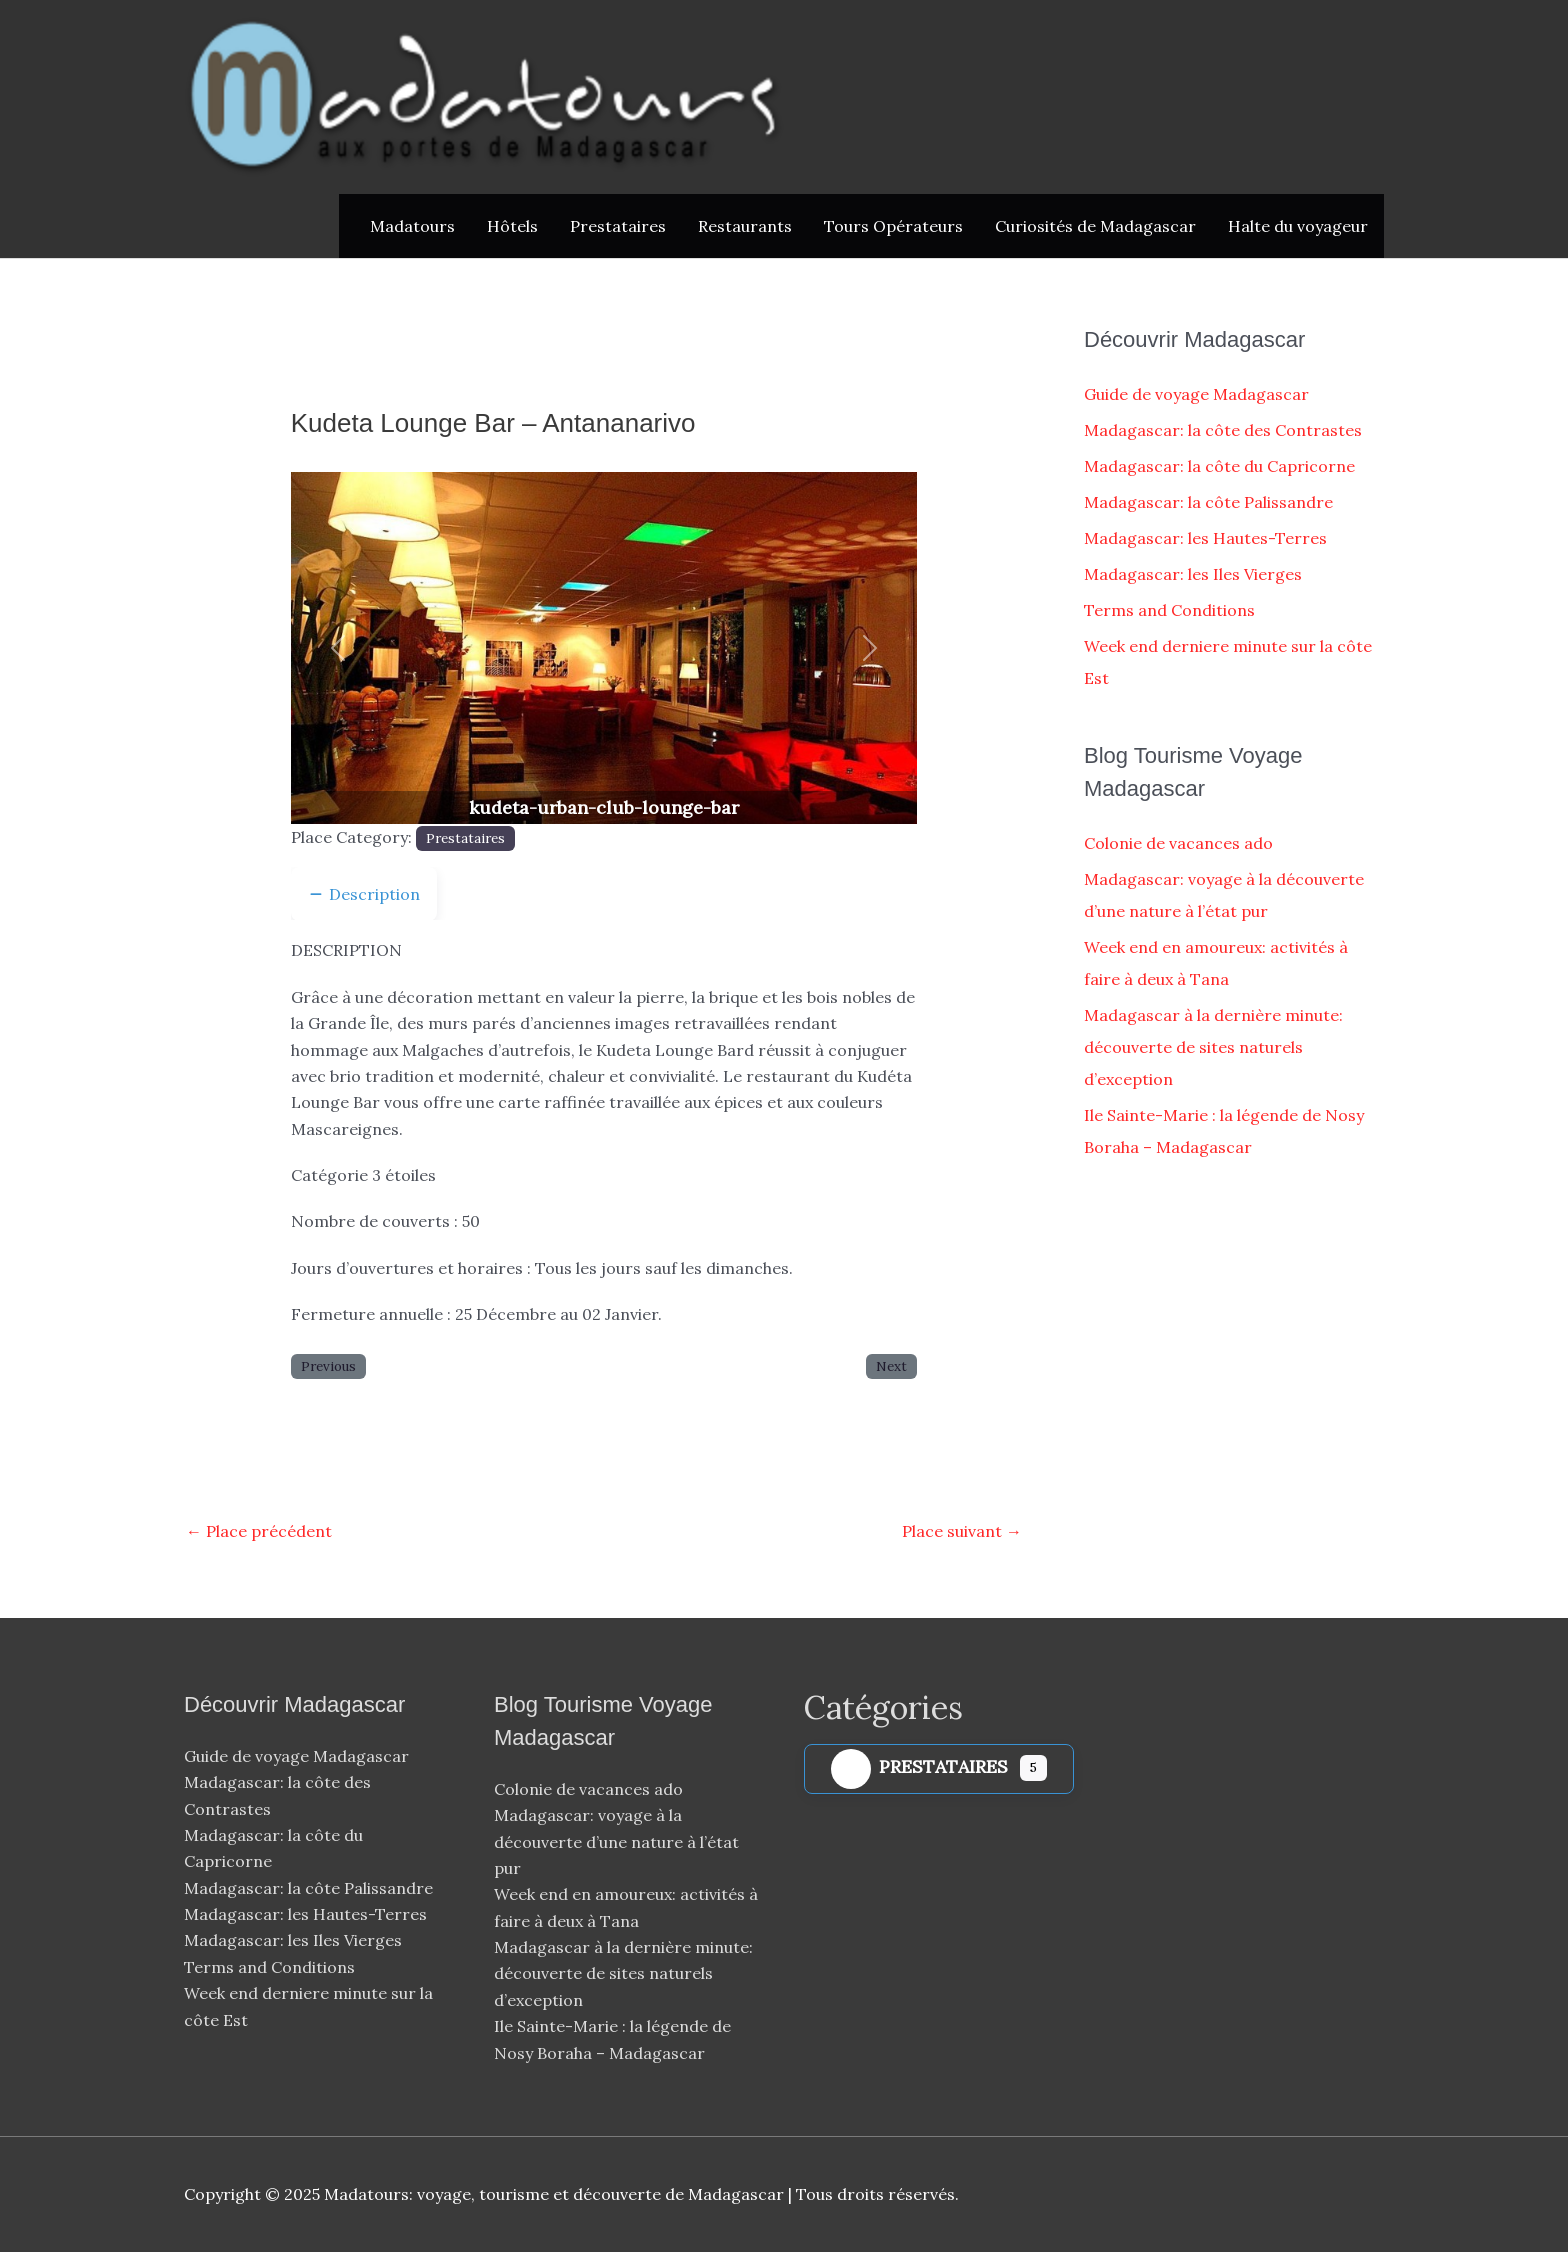 This screenshot has width=1568, height=2252. Describe the element at coordinates (1205, 538) in the screenshot. I see `Madagascar: les Hautes-Terres` at that location.